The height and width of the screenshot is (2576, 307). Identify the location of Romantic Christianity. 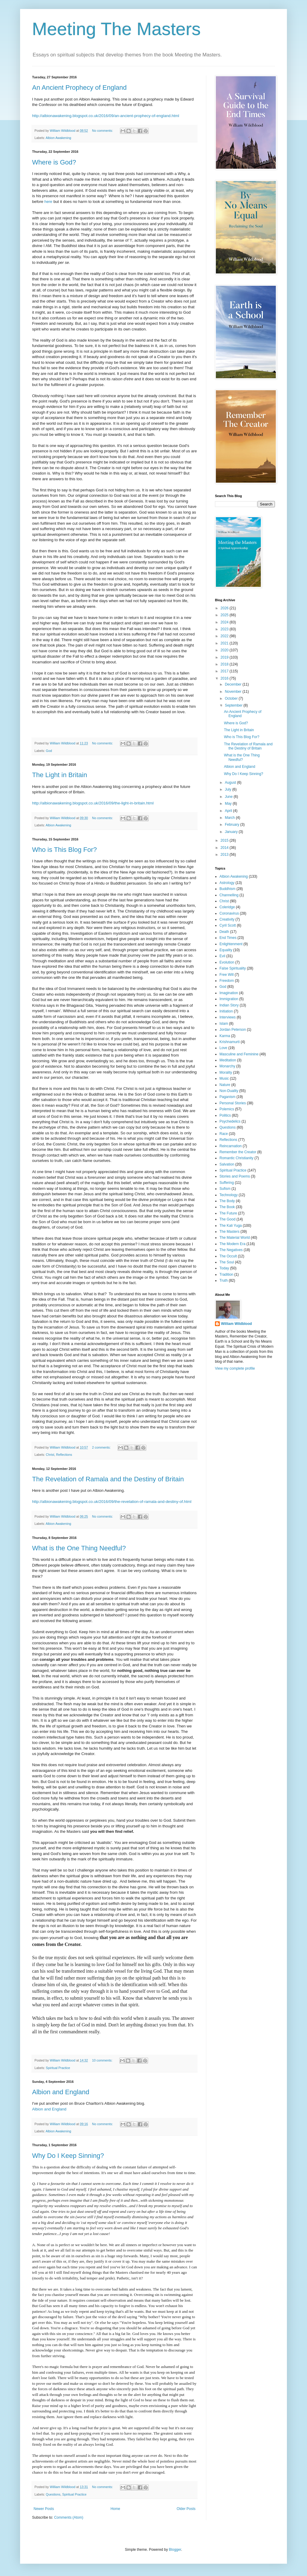
(236, 1158).